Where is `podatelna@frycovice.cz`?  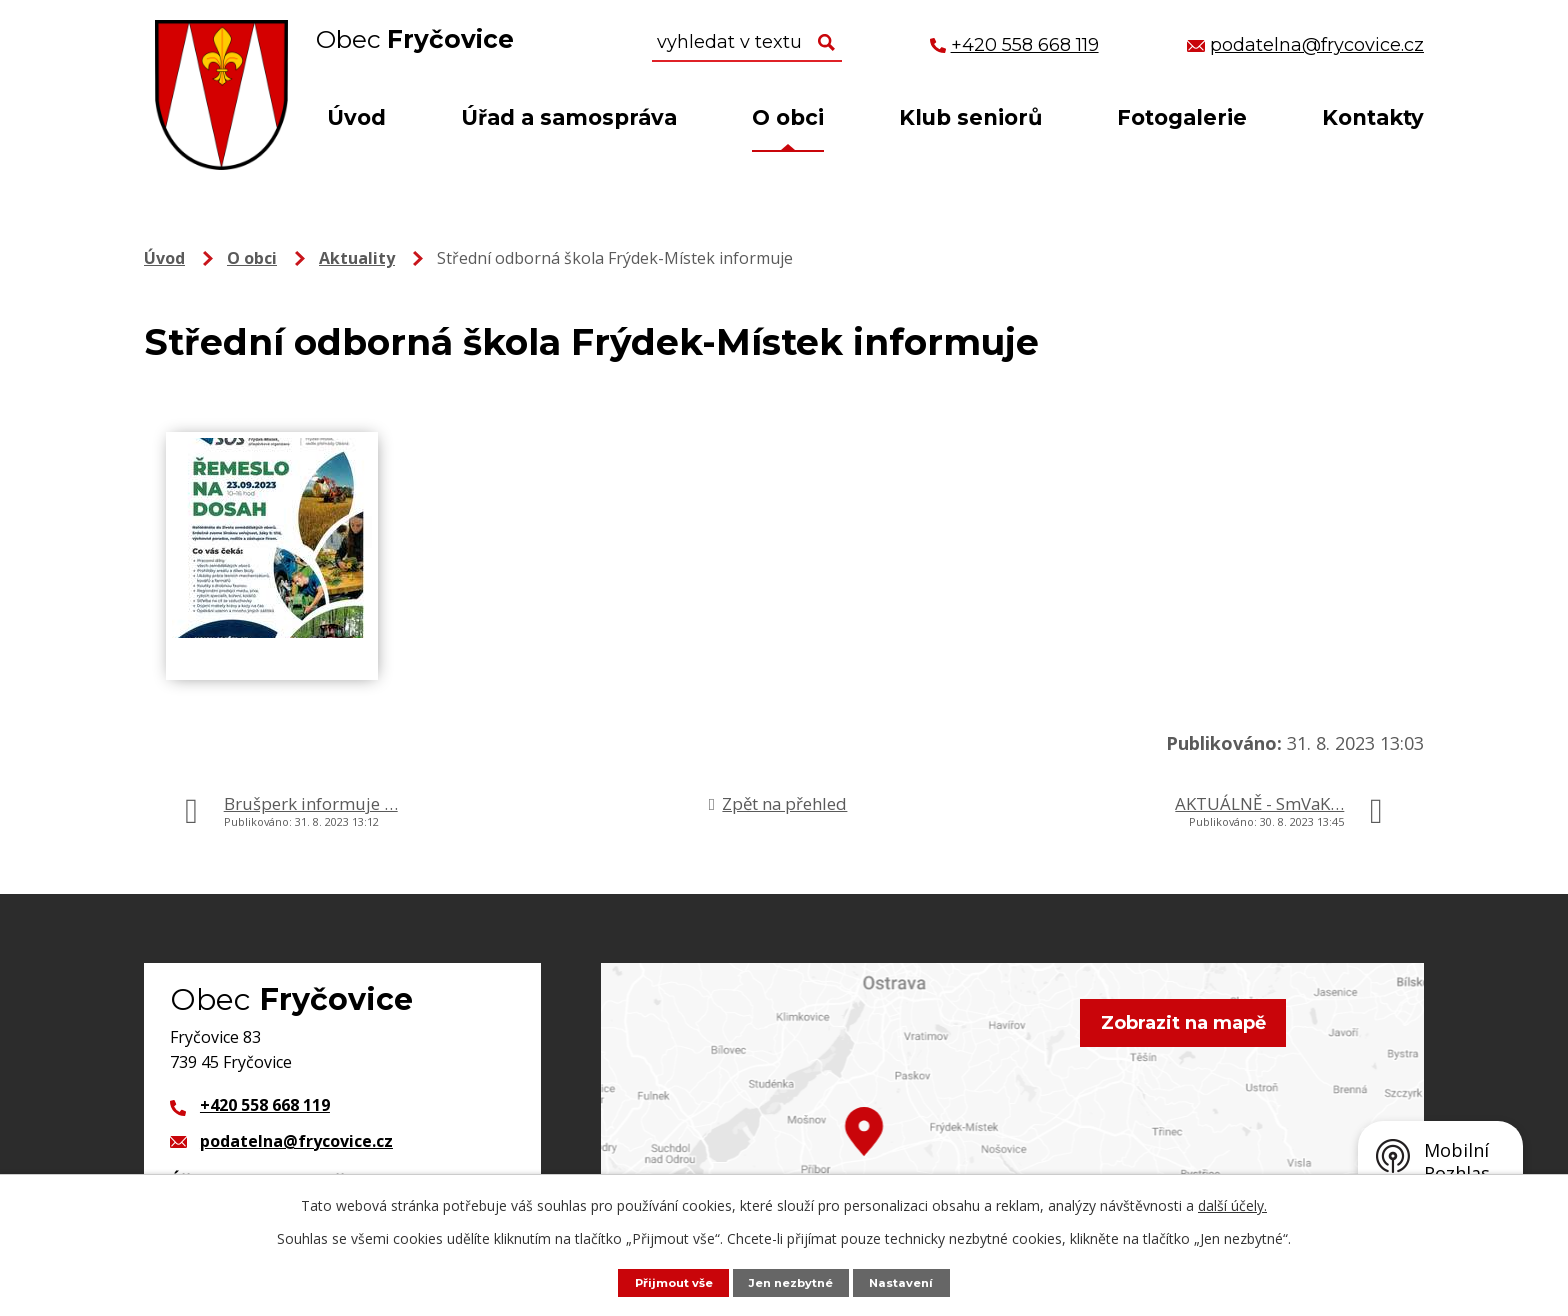 podatelna@frycovice.cz is located at coordinates (296, 1141).